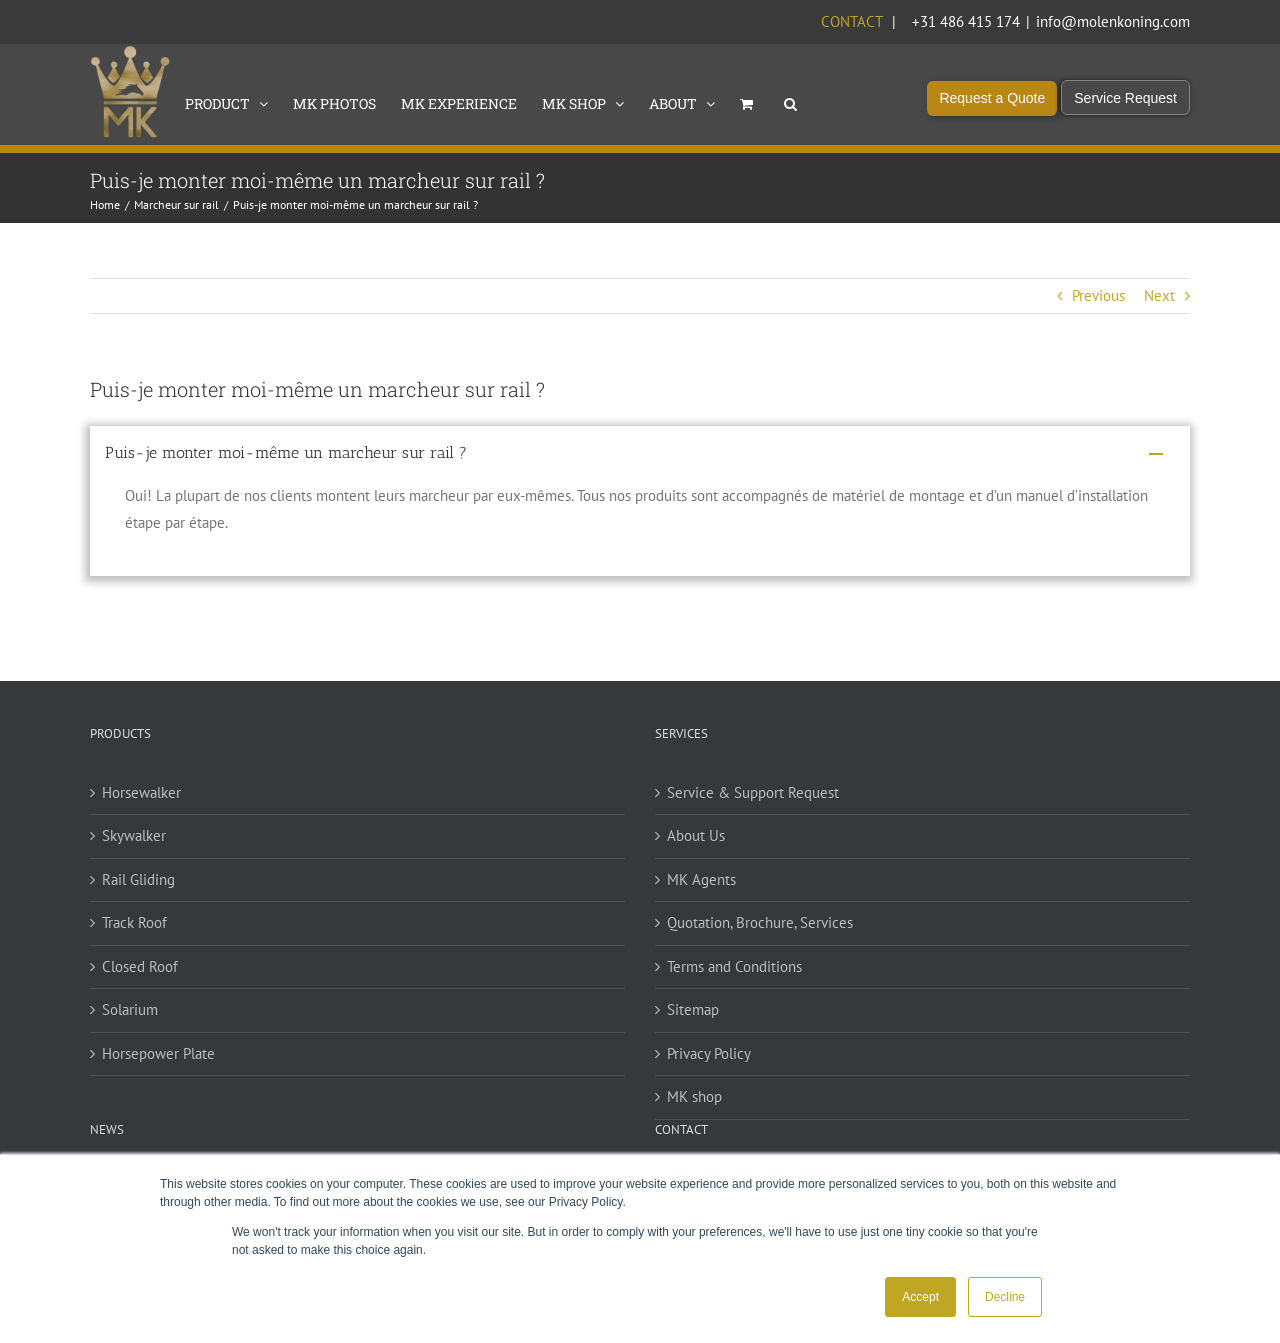  I want to click on Previous, so click(1098, 295).